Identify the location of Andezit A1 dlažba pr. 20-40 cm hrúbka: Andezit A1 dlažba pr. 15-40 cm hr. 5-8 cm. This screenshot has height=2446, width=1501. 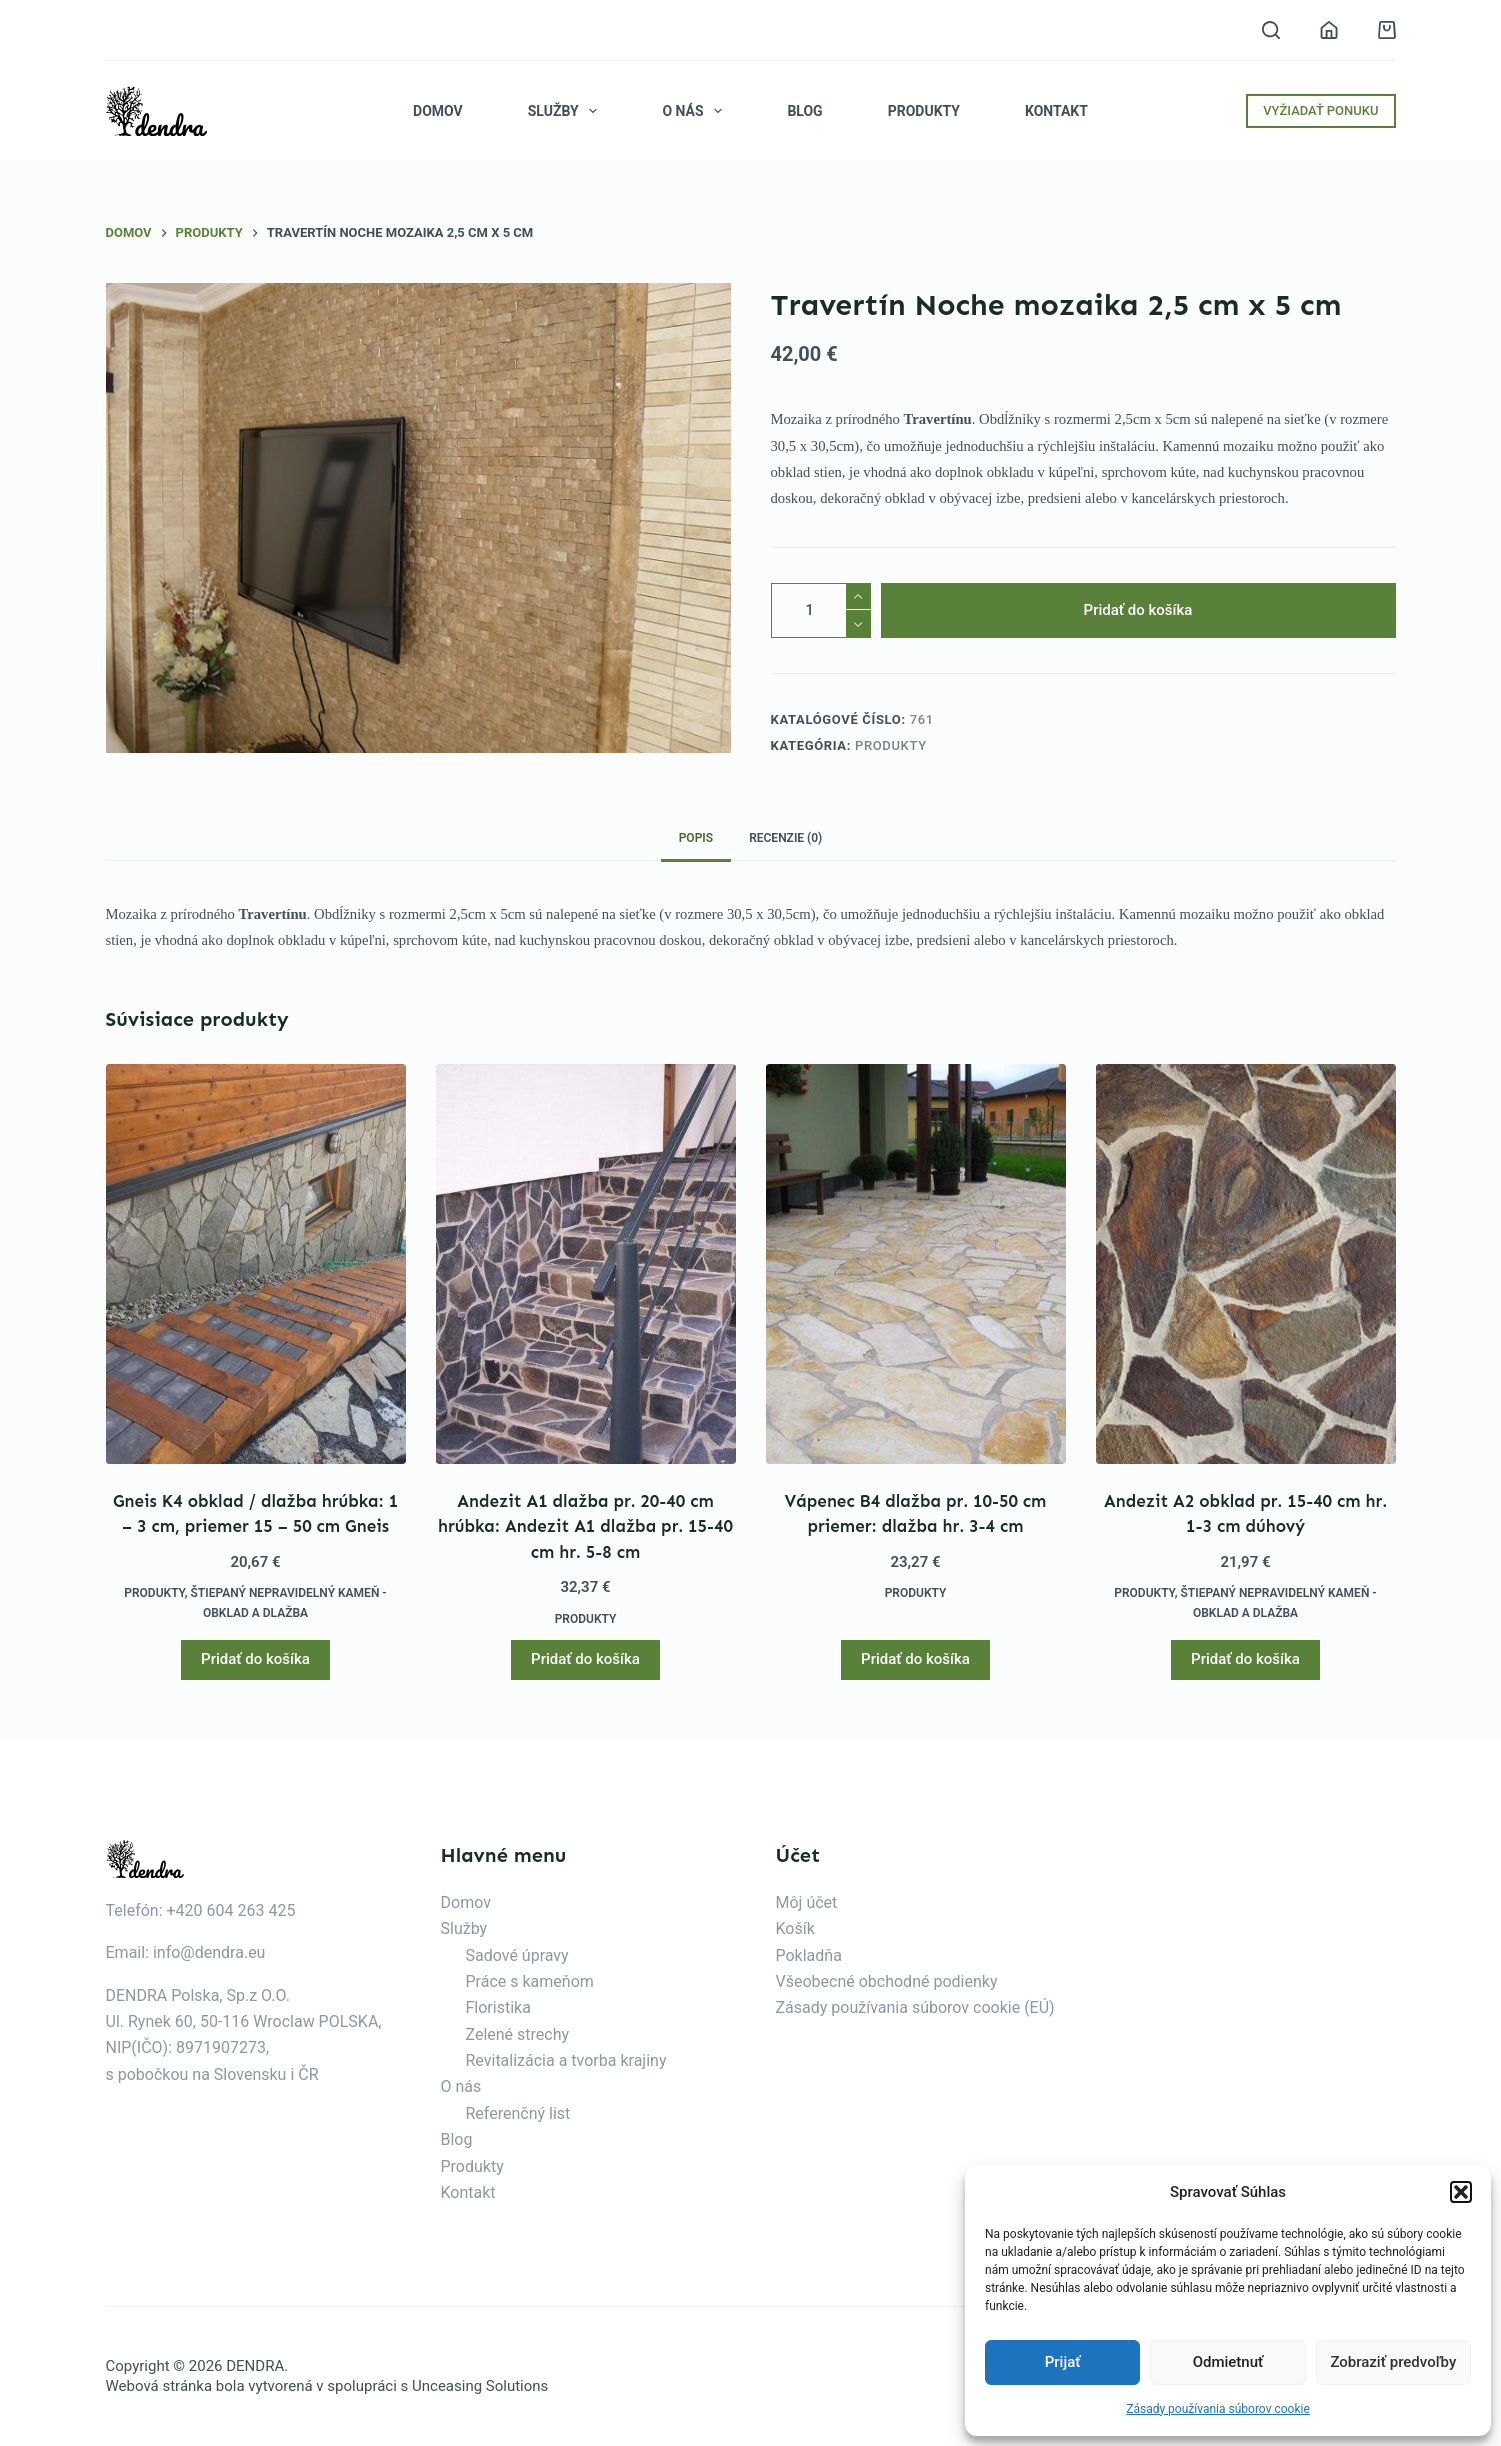
(585, 1526).